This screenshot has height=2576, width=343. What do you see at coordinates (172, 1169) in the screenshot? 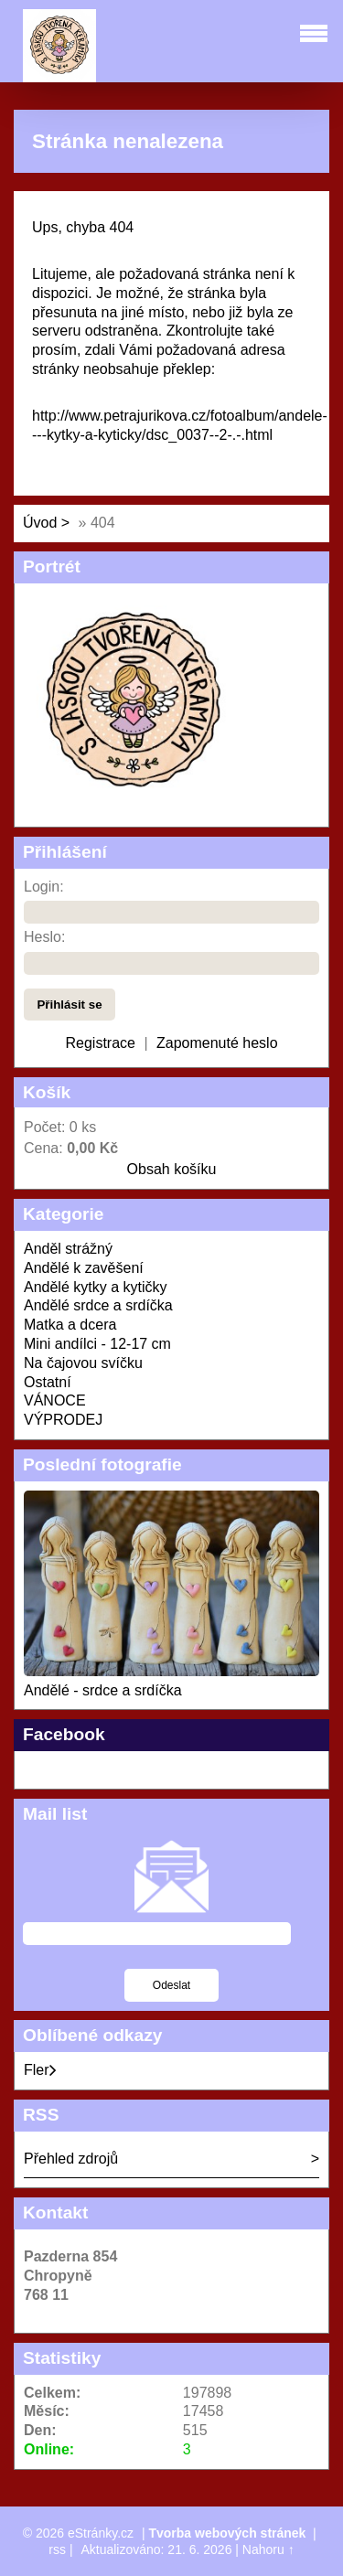
I see `Obsah košíku` at bounding box center [172, 1169].